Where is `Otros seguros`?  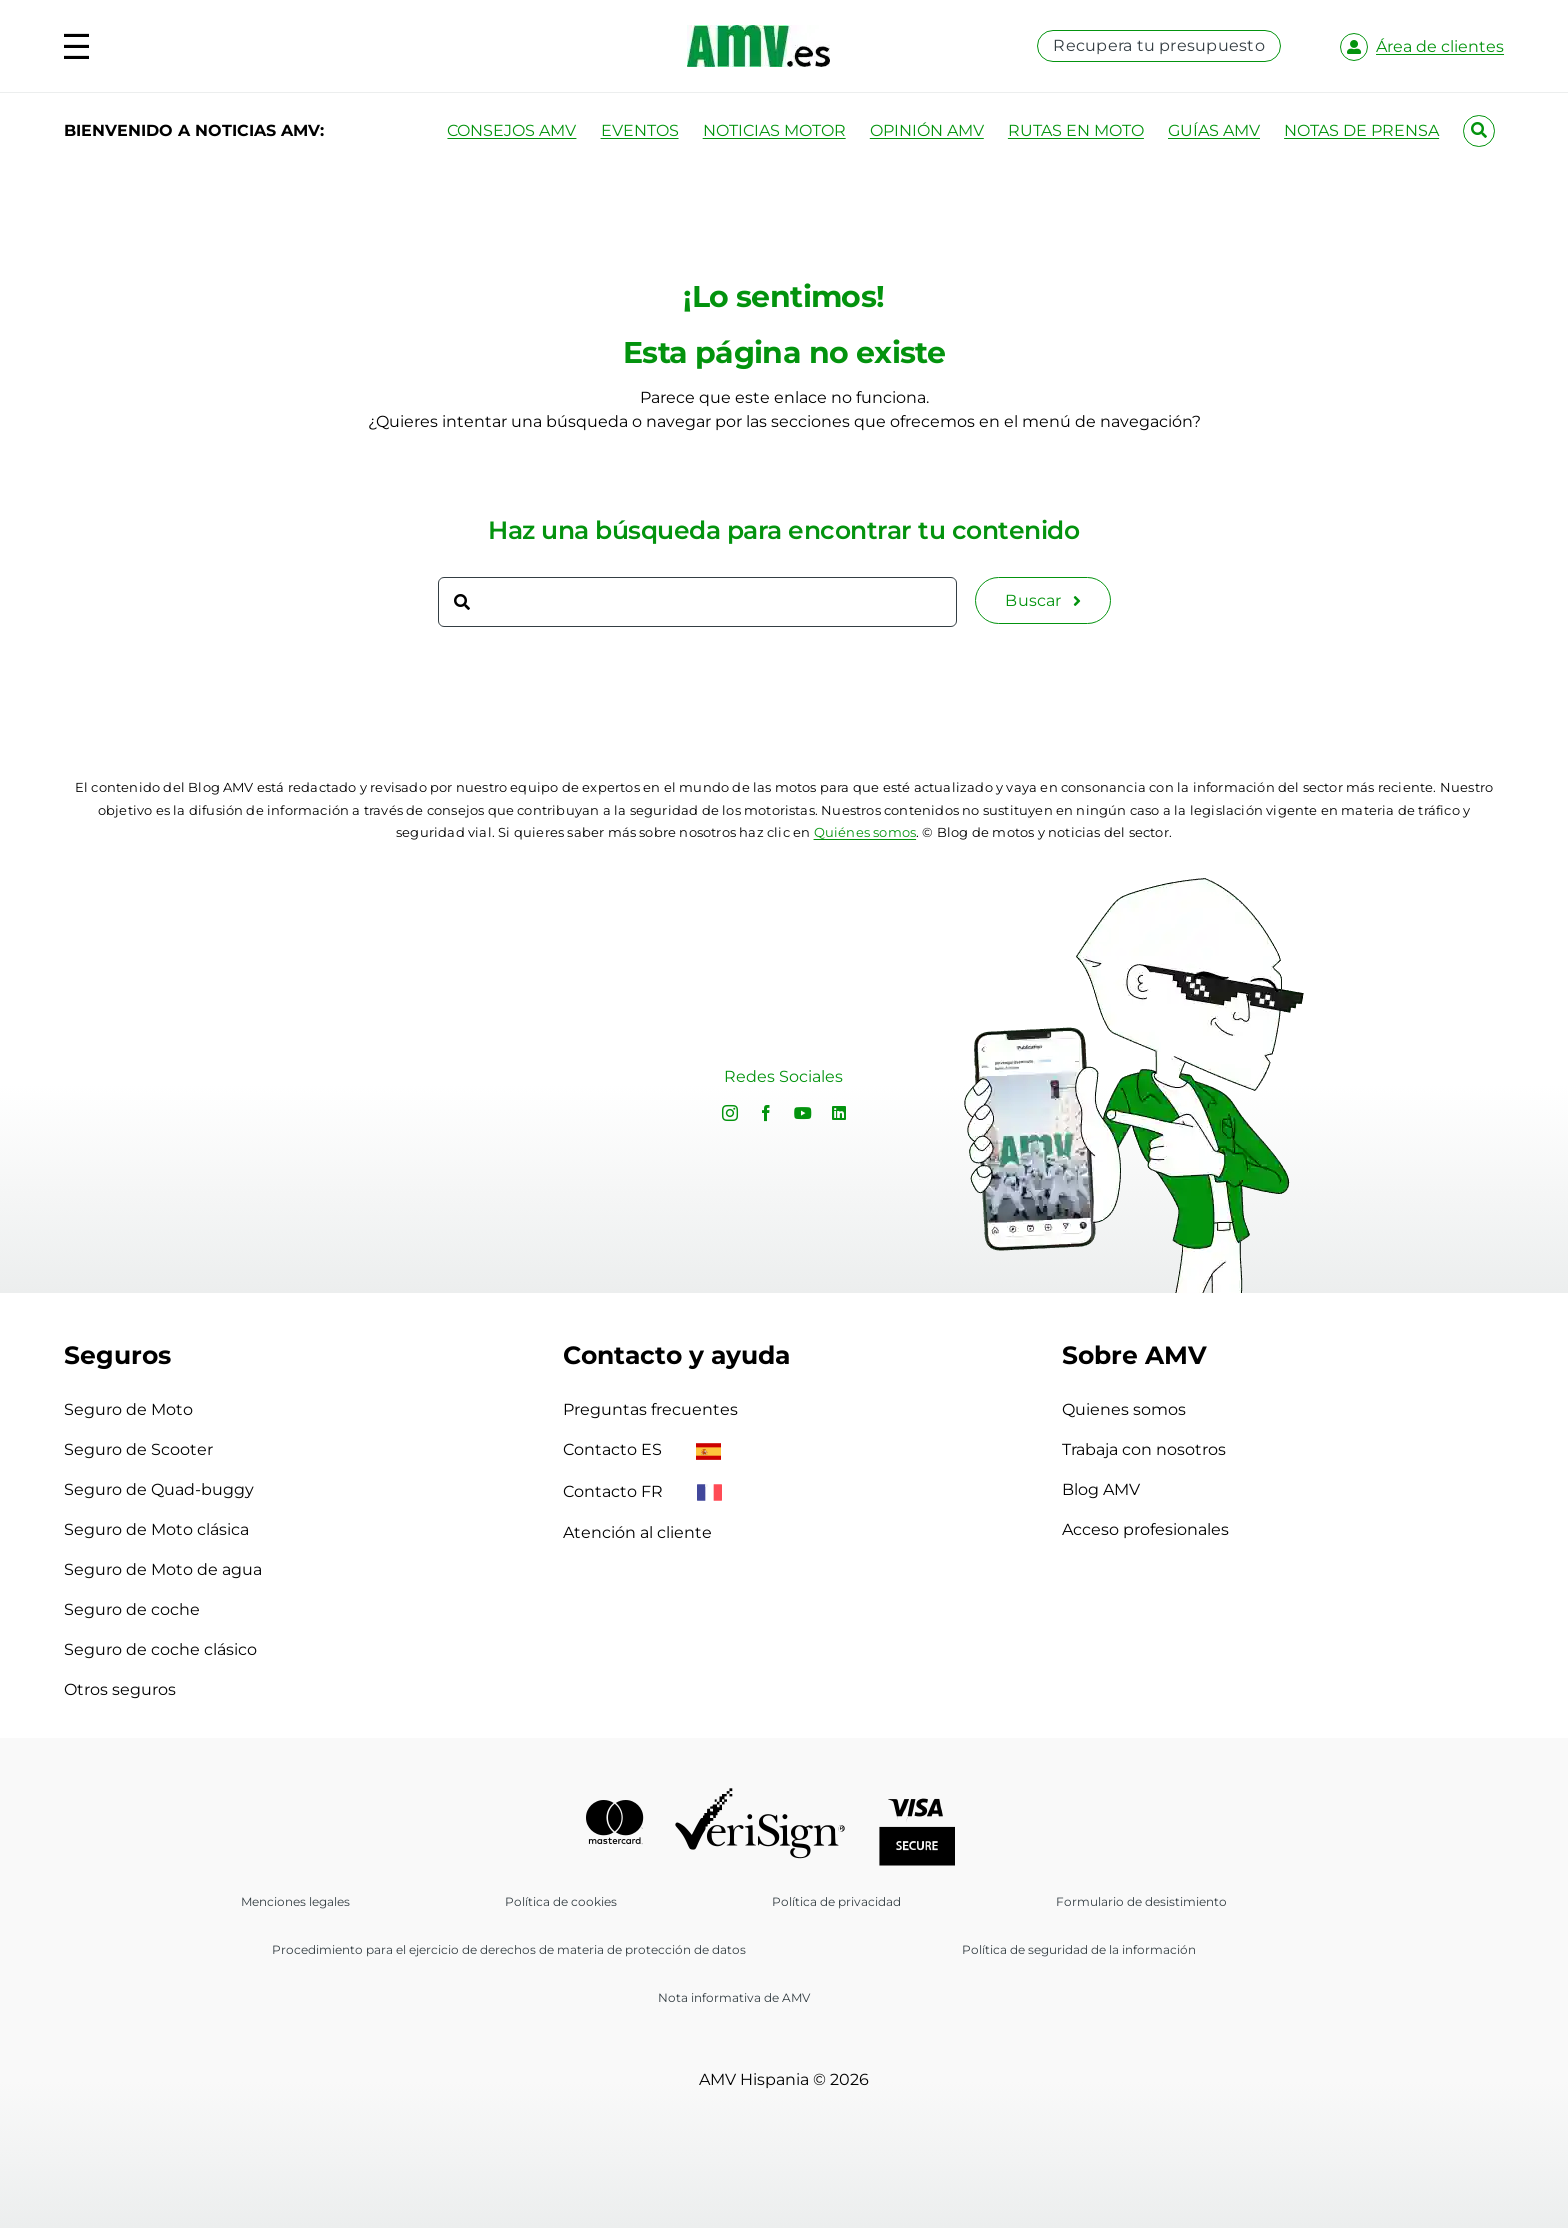
Otros seguros is located at coordinates (120, 1689).